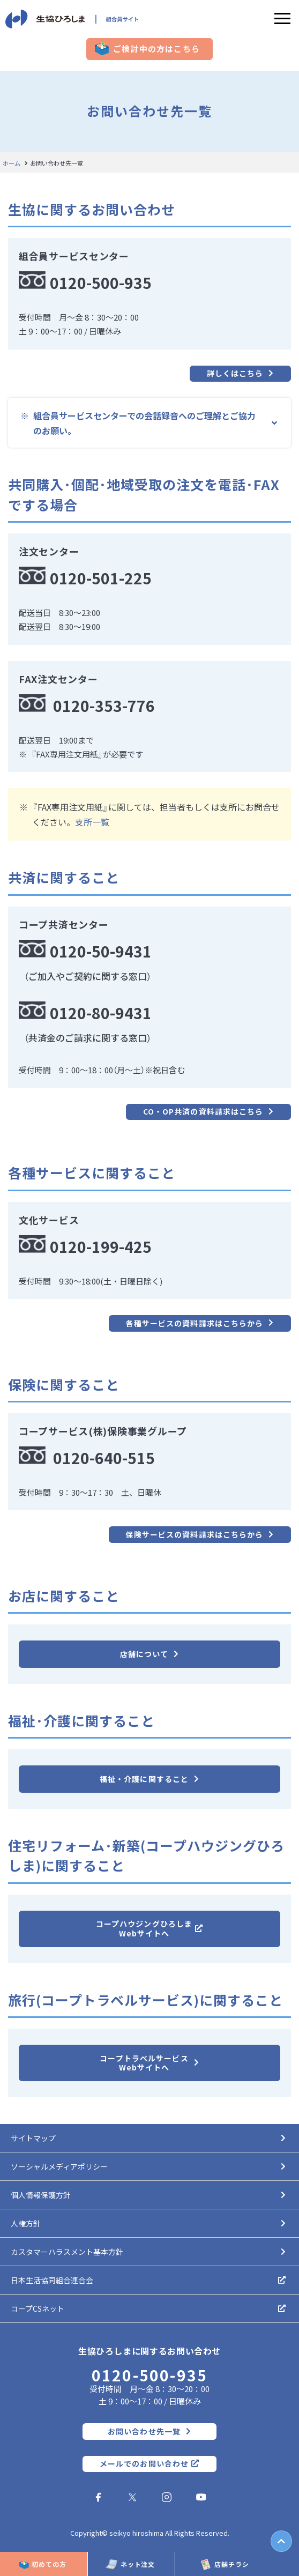  What do you see at coordinates (37, 2308) in the screenshot?
I see `コープCSネット` at bounding box center [37, 2308].